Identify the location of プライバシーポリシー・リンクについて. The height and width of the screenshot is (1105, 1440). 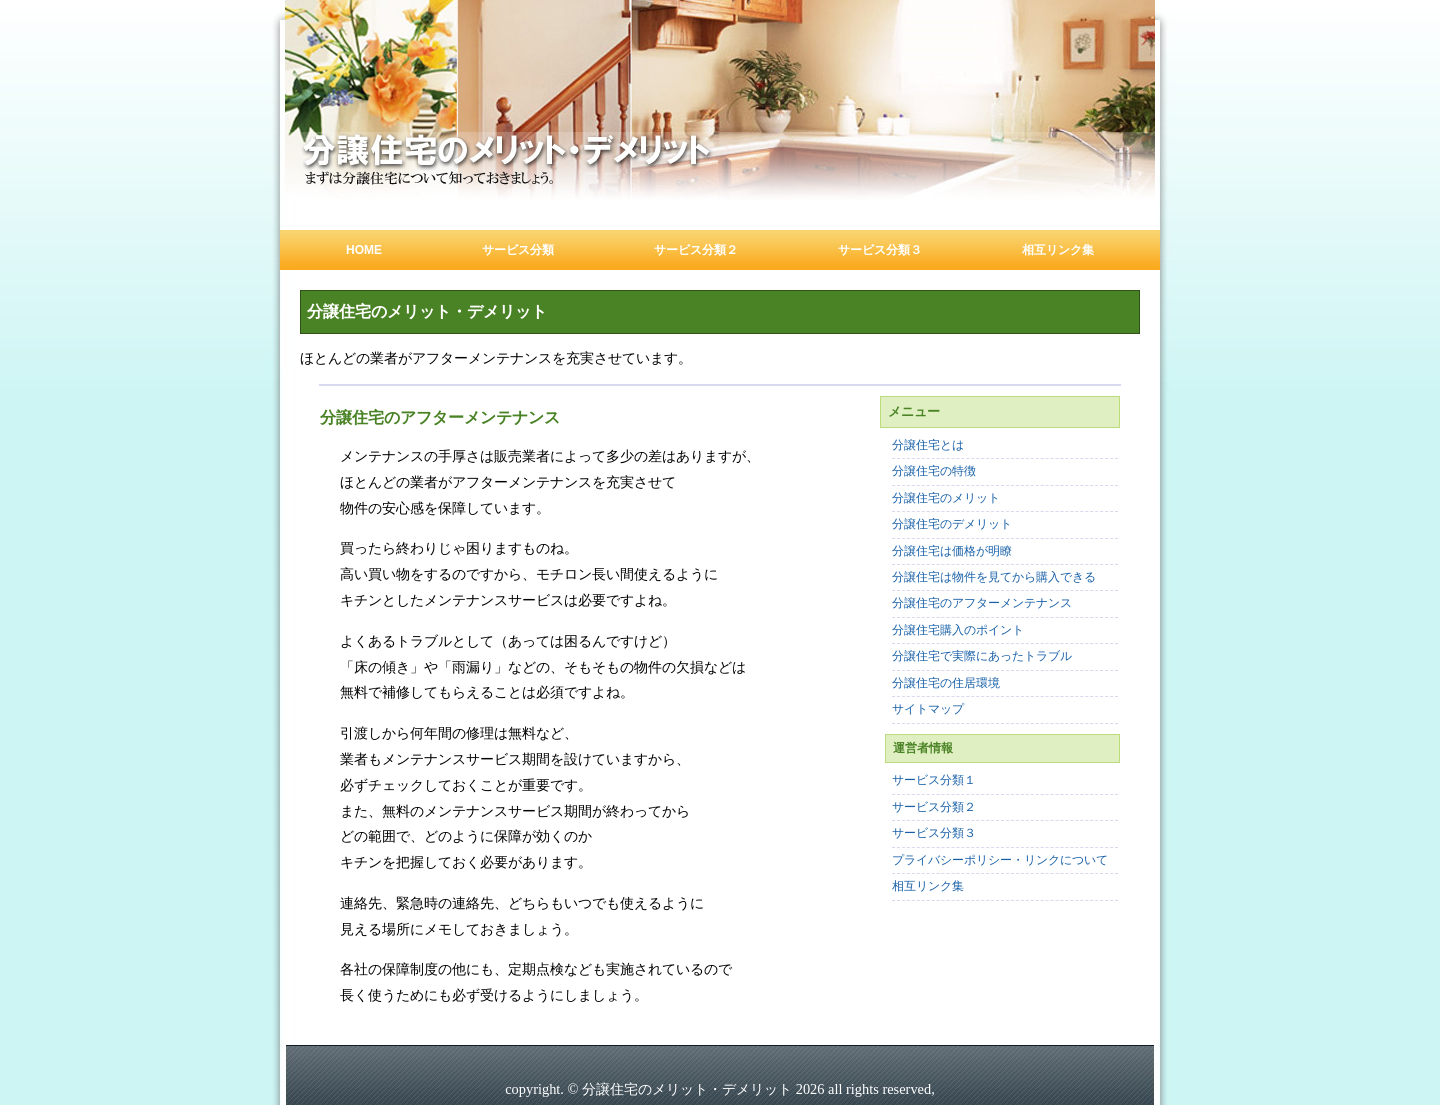
(1000, 860).